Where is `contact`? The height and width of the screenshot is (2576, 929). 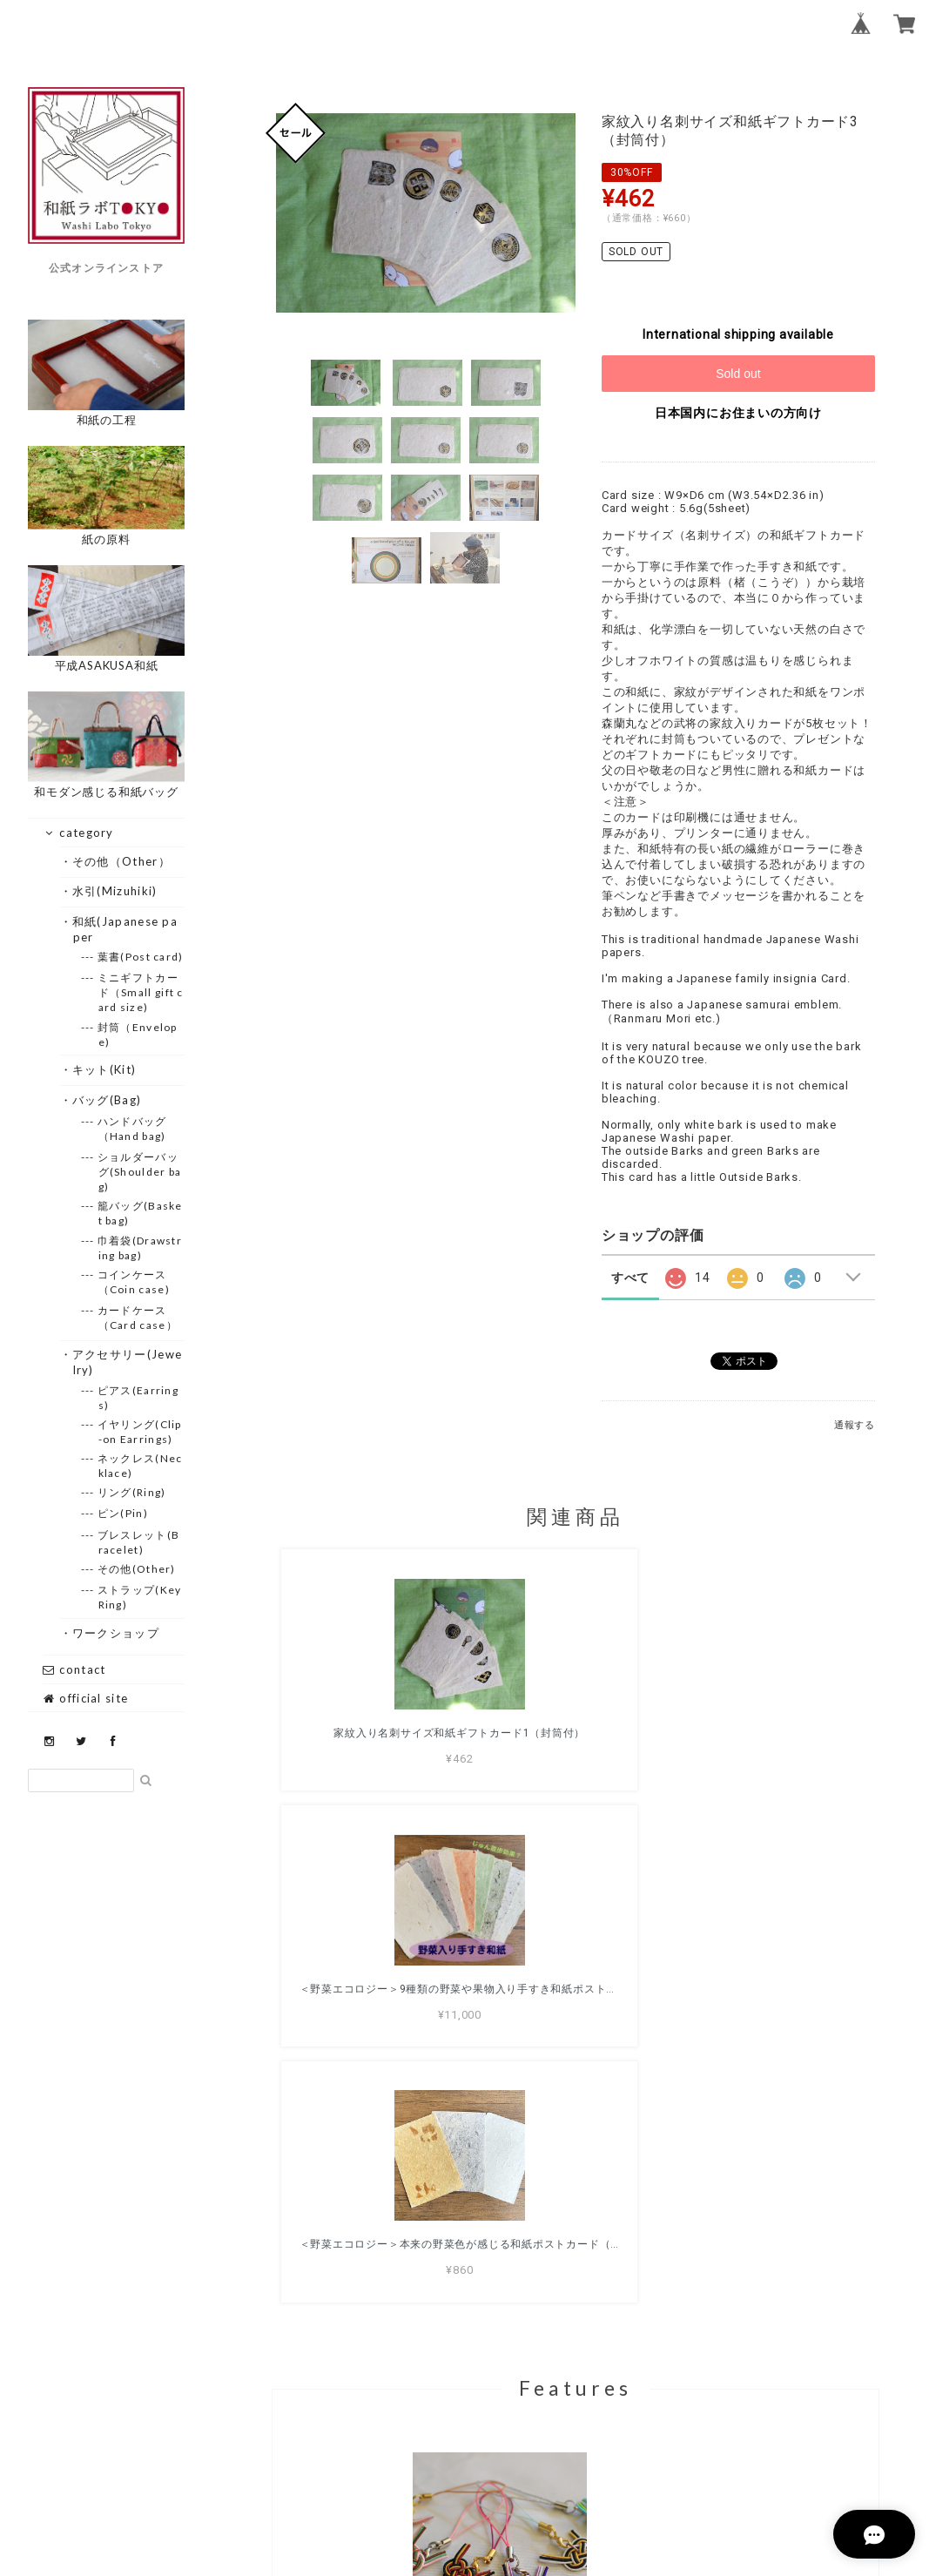 contact is located at coordinates (74, 1669).